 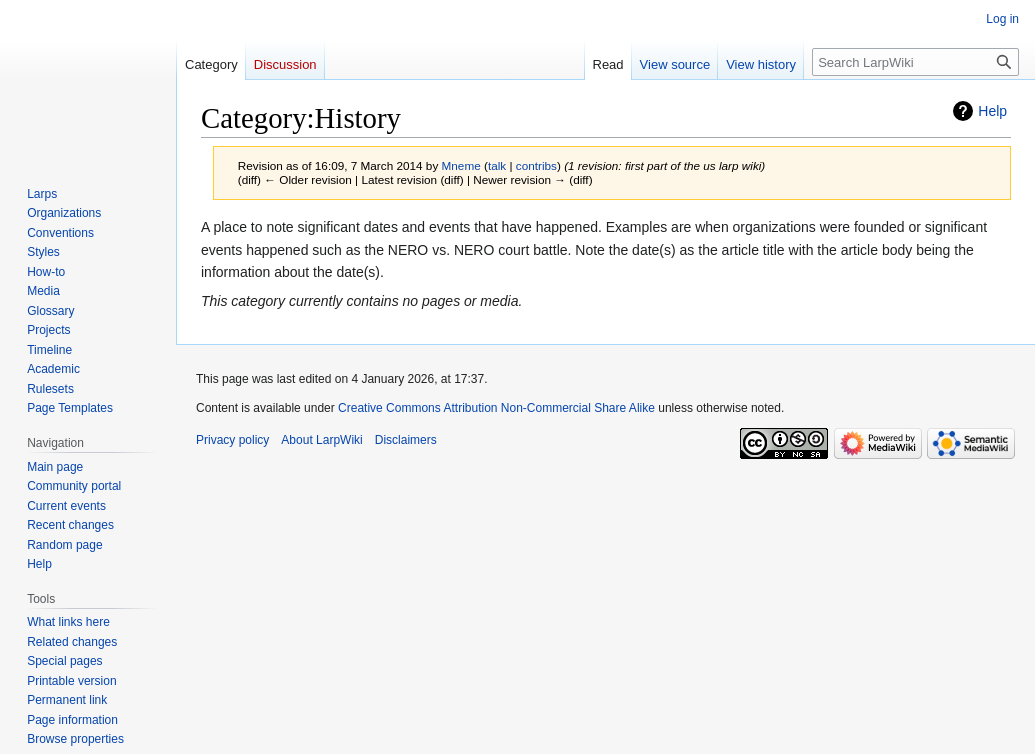 What do you see at coordinates (992, 111) in the screenshot?
I see `Help` at bounding box center [992, 111].